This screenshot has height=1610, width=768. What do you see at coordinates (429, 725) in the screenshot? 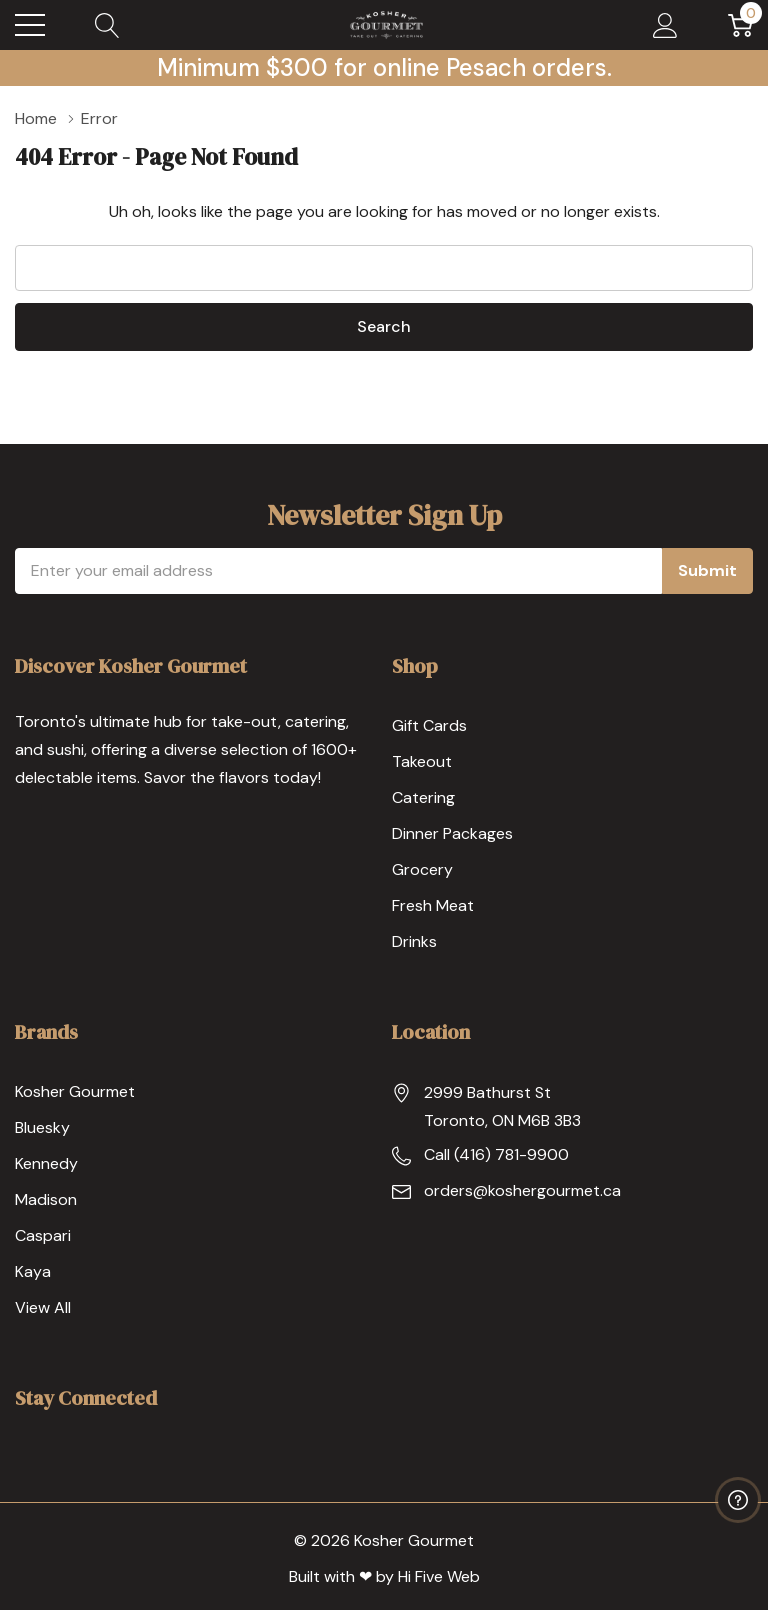
I see `Gift Cards` at bounding box center [429, 725].